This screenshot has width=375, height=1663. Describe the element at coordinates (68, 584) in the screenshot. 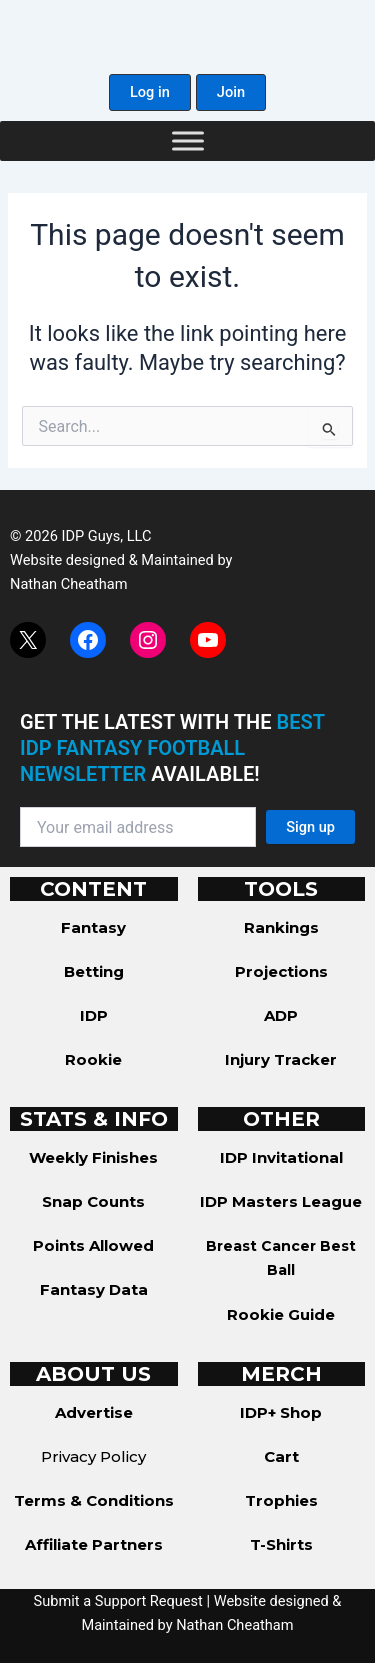

I see `Nathan Cheatham` at that location.